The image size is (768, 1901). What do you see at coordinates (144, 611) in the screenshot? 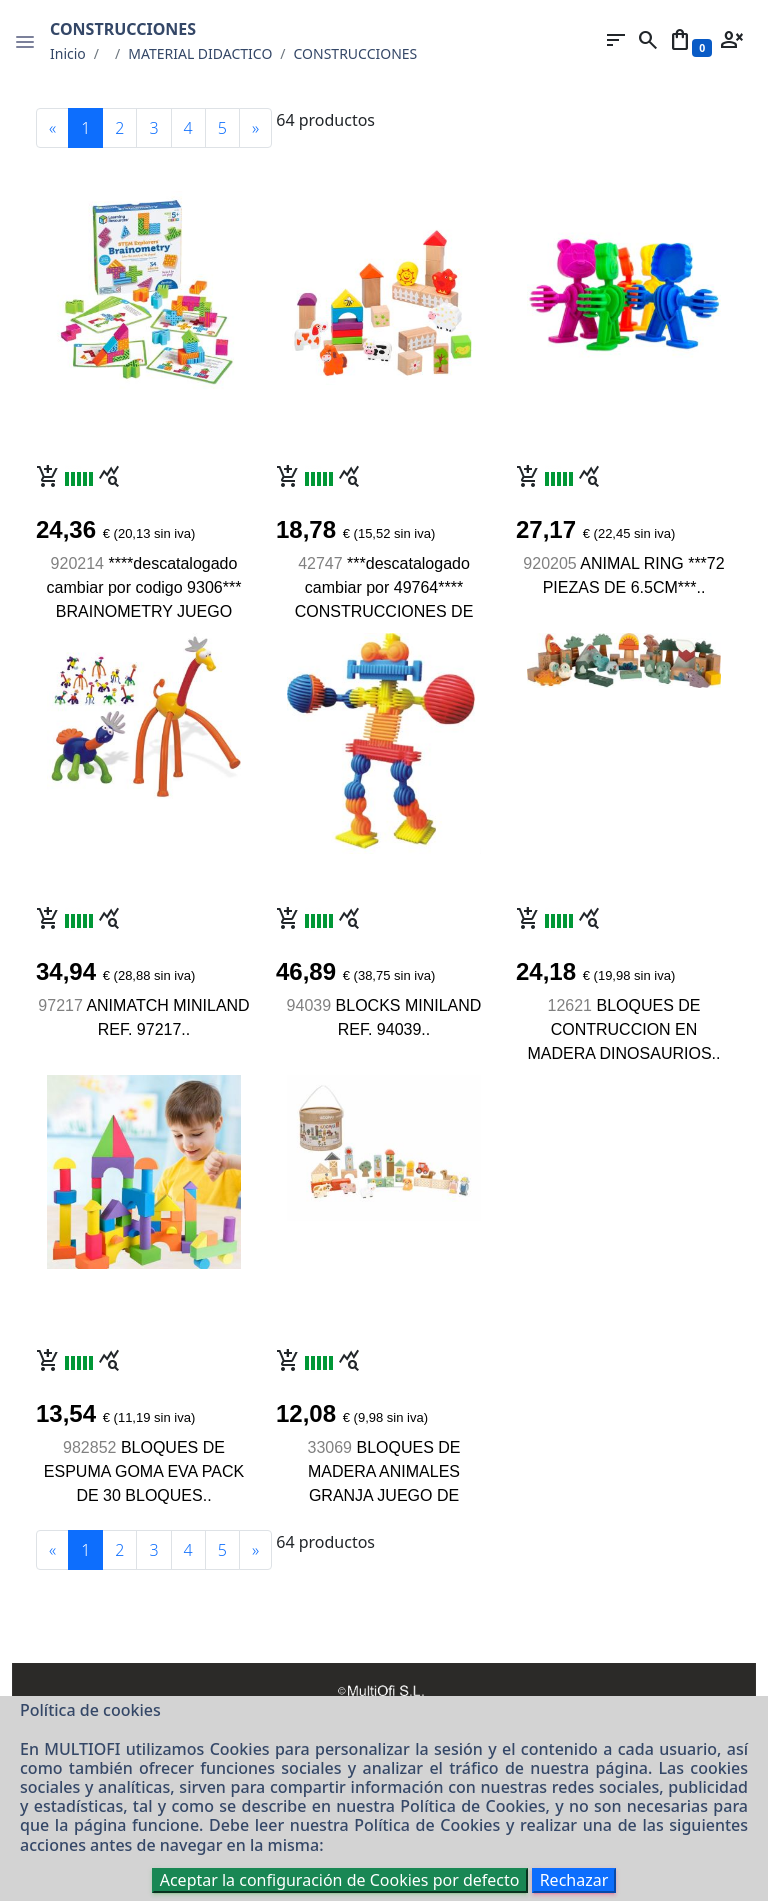
I see `****descatalogado cambiar por codigo 9306*** BRAINOMETRY JUEGO CONSTRUCCION 34 PIEZAS..` at bounding box center [144, 611].